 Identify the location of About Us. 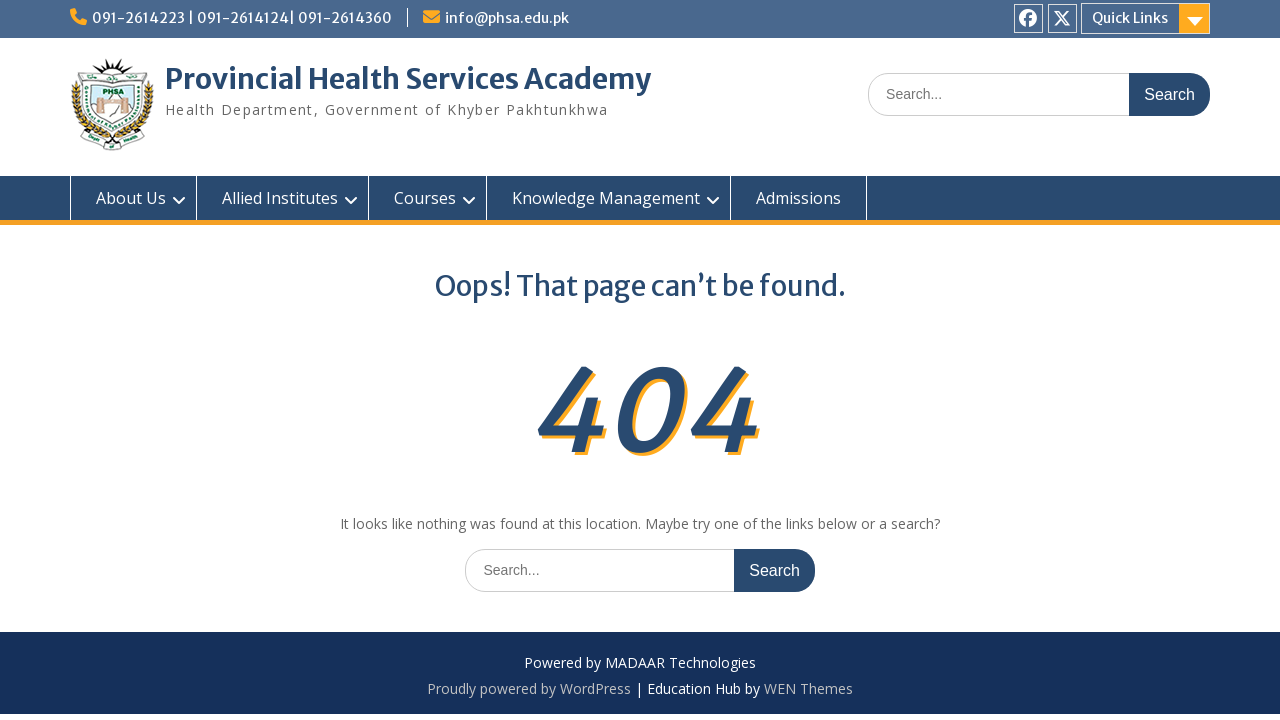
(131, 198).